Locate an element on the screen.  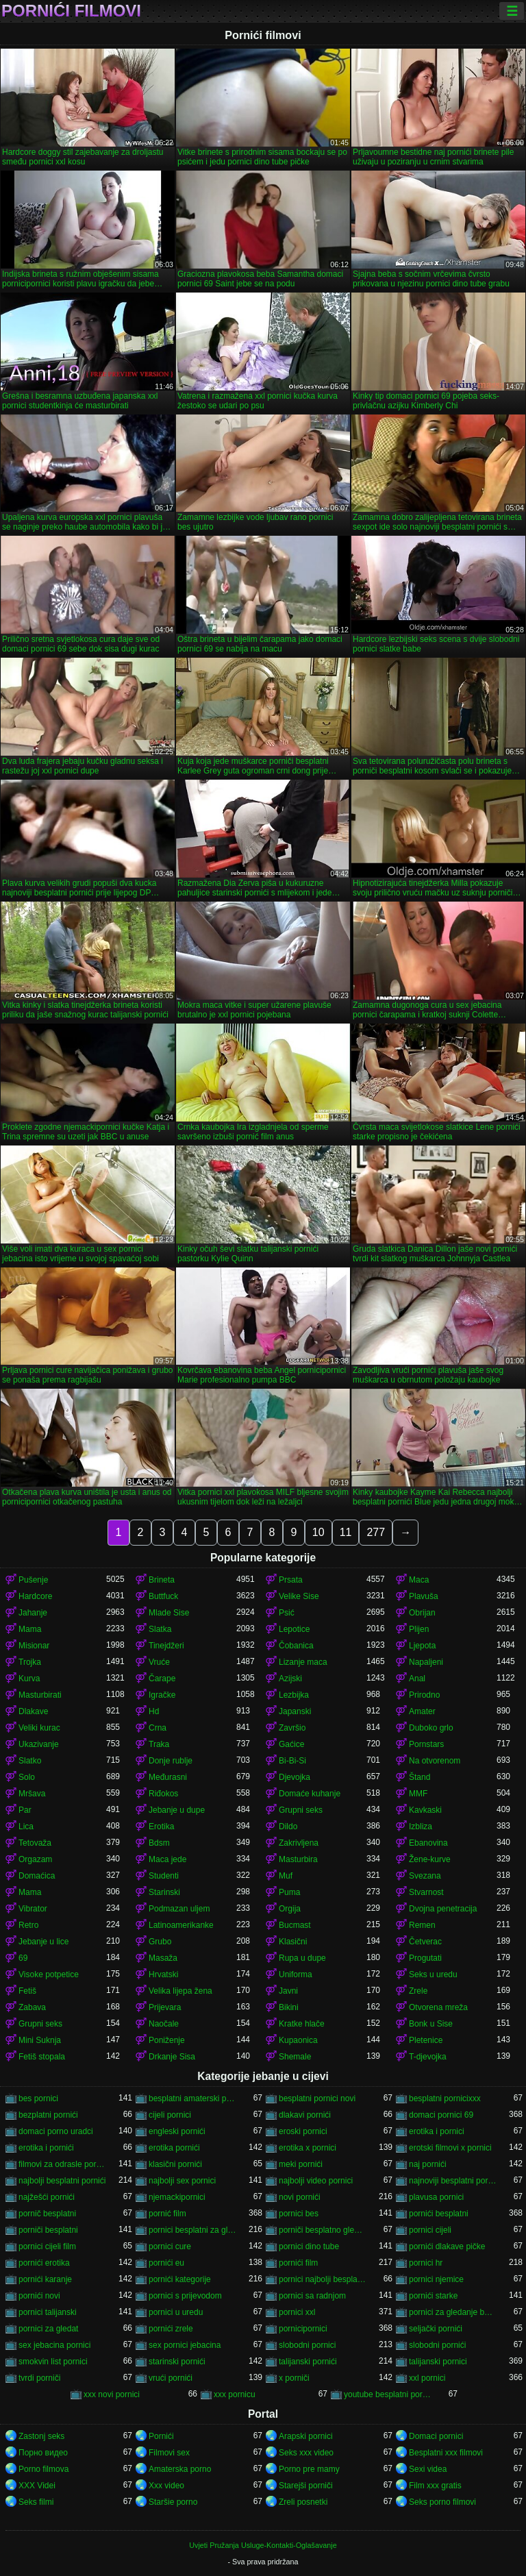
Velike Sise is located at coordinates (299, 1596).